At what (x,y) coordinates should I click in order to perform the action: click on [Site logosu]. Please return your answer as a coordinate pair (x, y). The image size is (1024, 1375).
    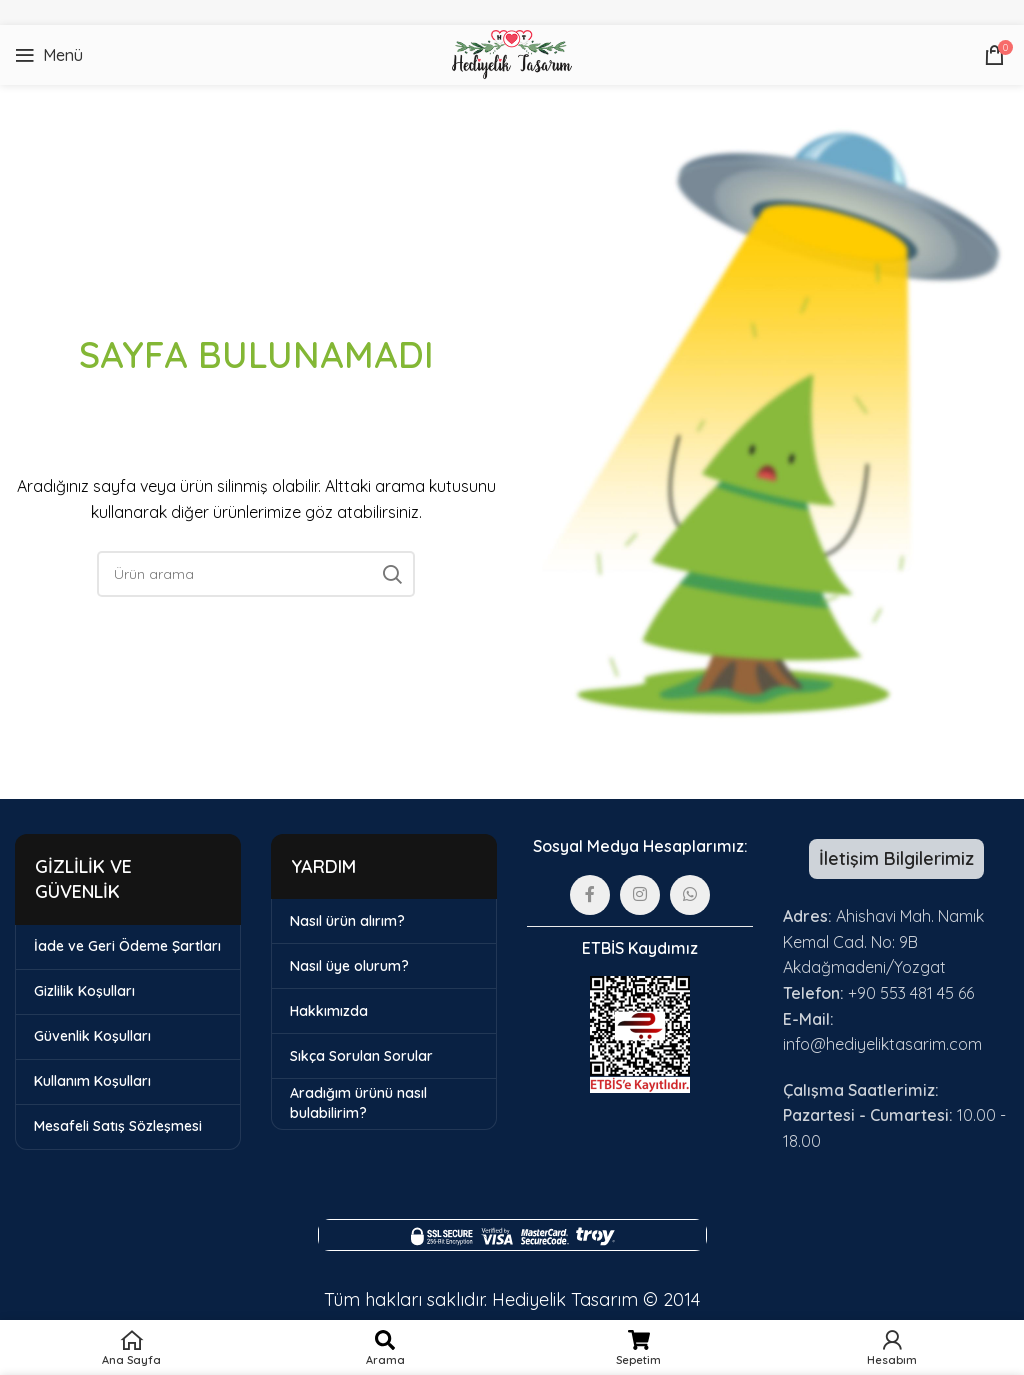
    Looking at the image, I should click on (511, 53).